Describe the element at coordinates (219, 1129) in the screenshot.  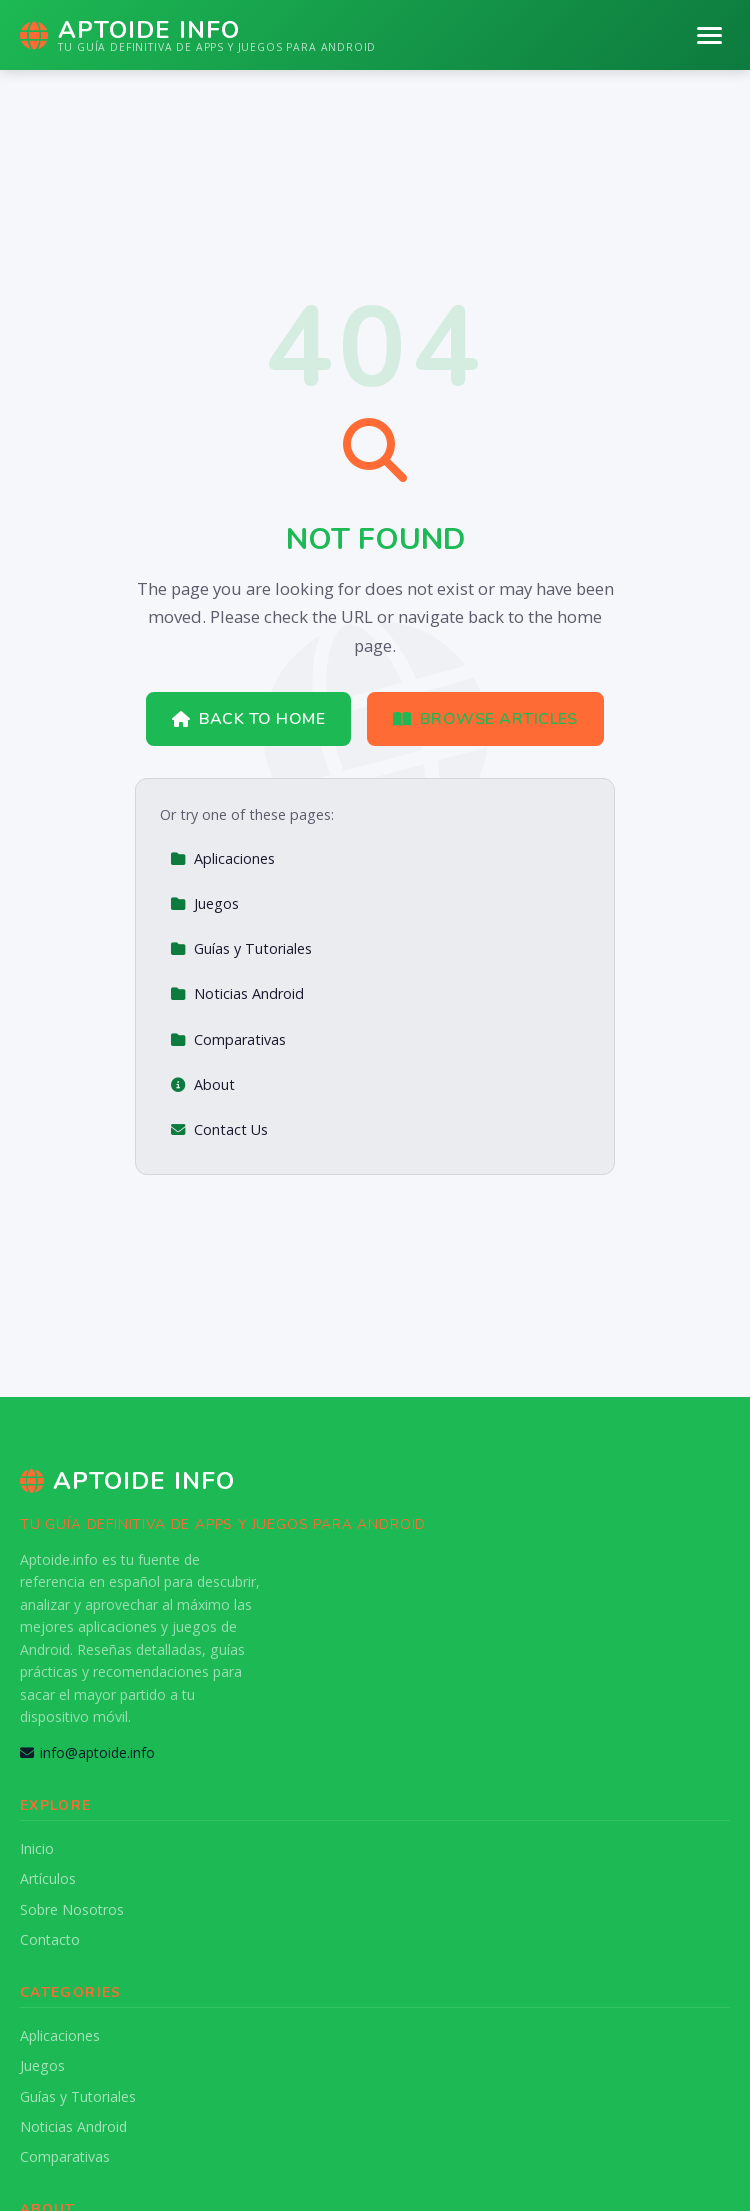
I see `Contact Us` at that location.